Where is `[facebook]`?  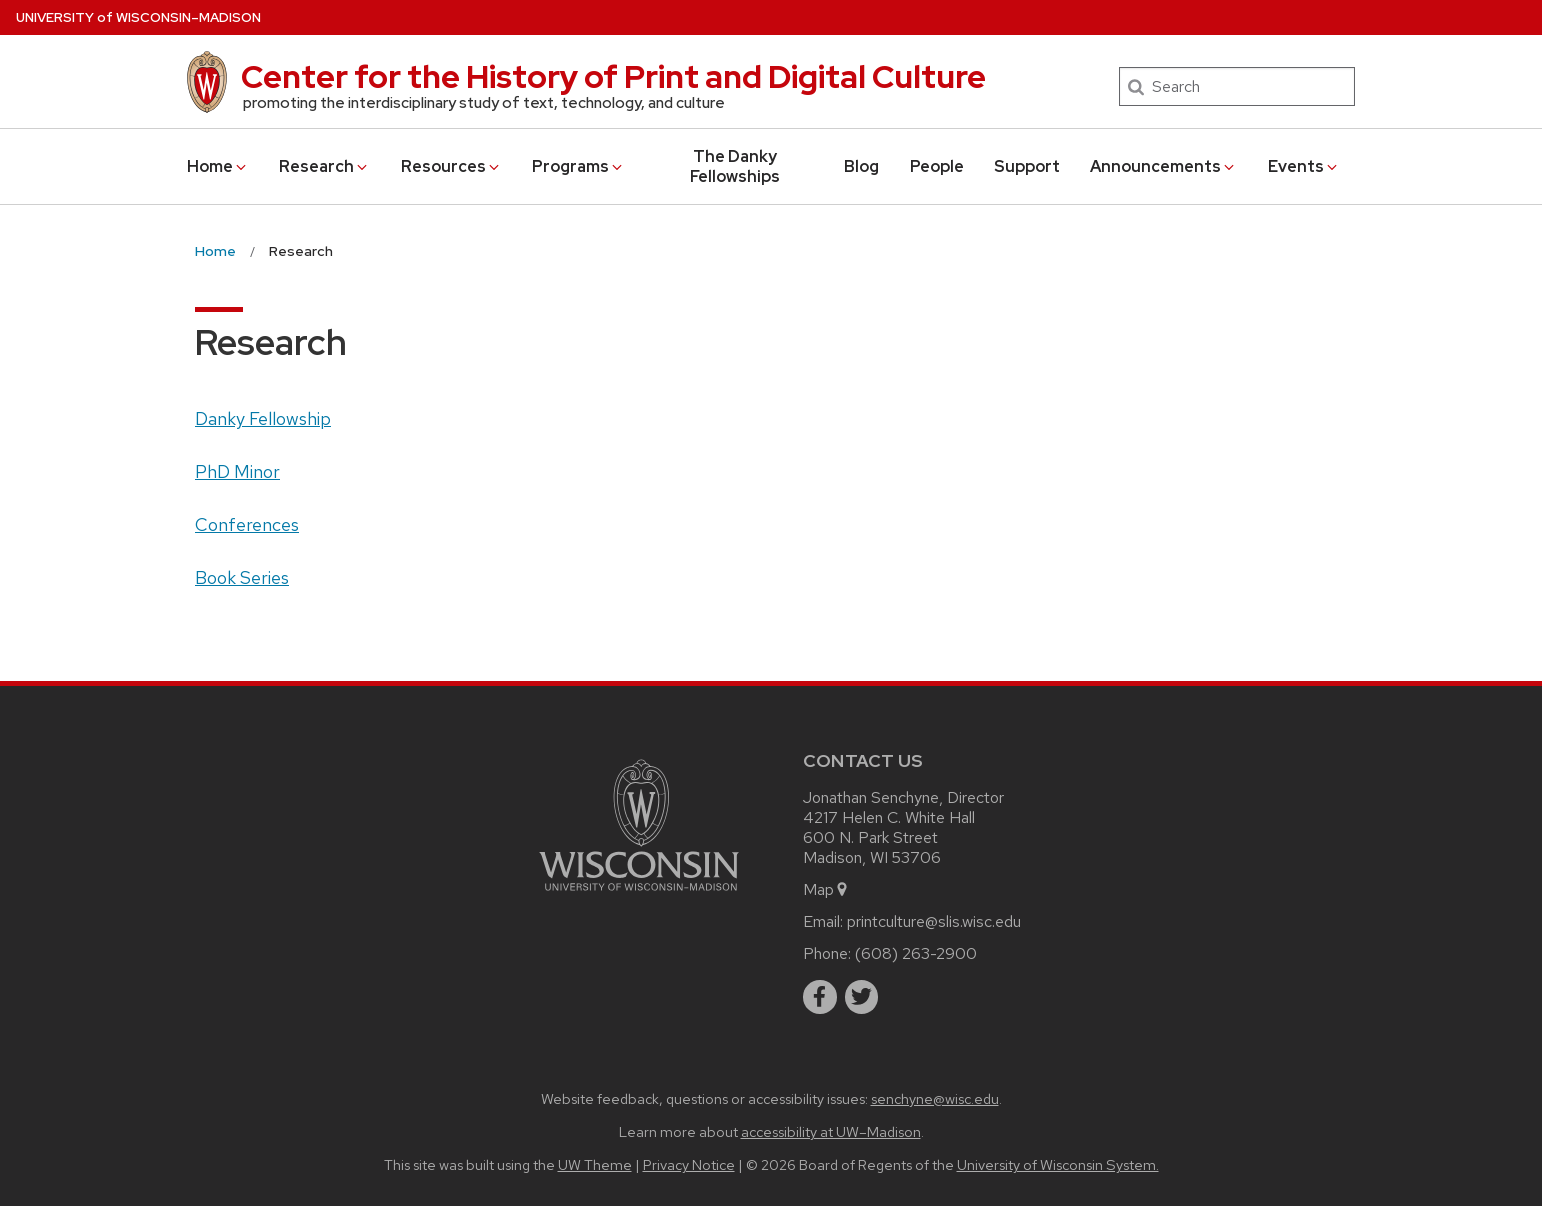 [facebook] is located at coordinates (820, 997).